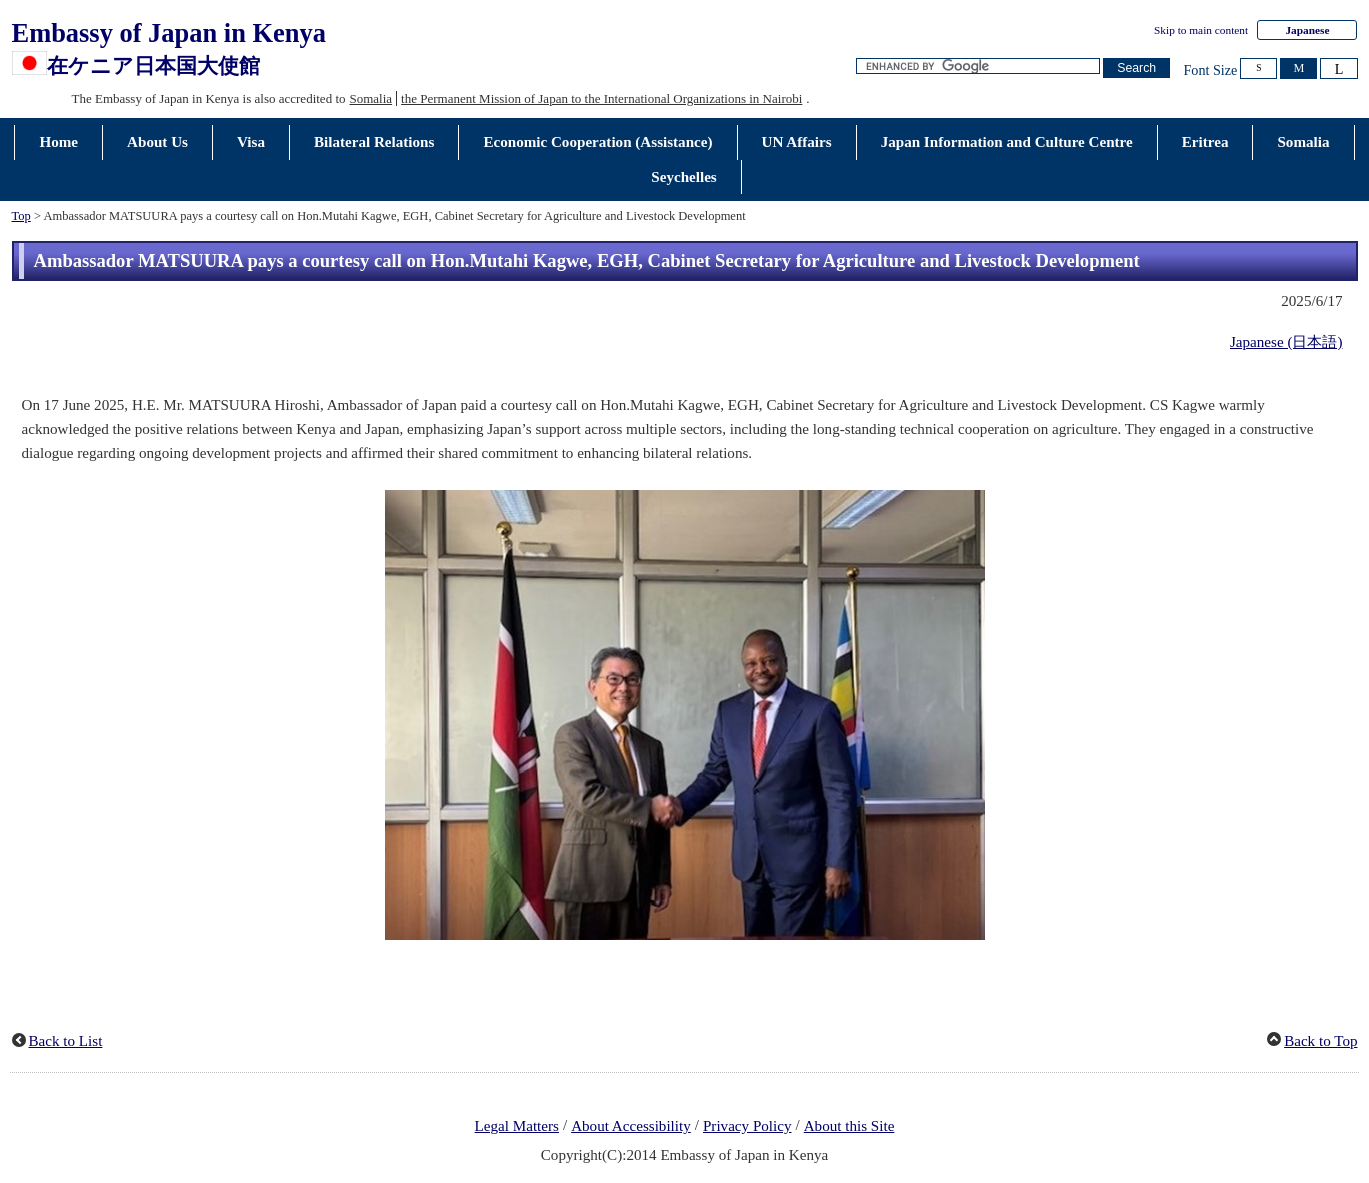 This screenshot has width=1369, height=1183. I want to click on About this Site, so click(849, 1126).